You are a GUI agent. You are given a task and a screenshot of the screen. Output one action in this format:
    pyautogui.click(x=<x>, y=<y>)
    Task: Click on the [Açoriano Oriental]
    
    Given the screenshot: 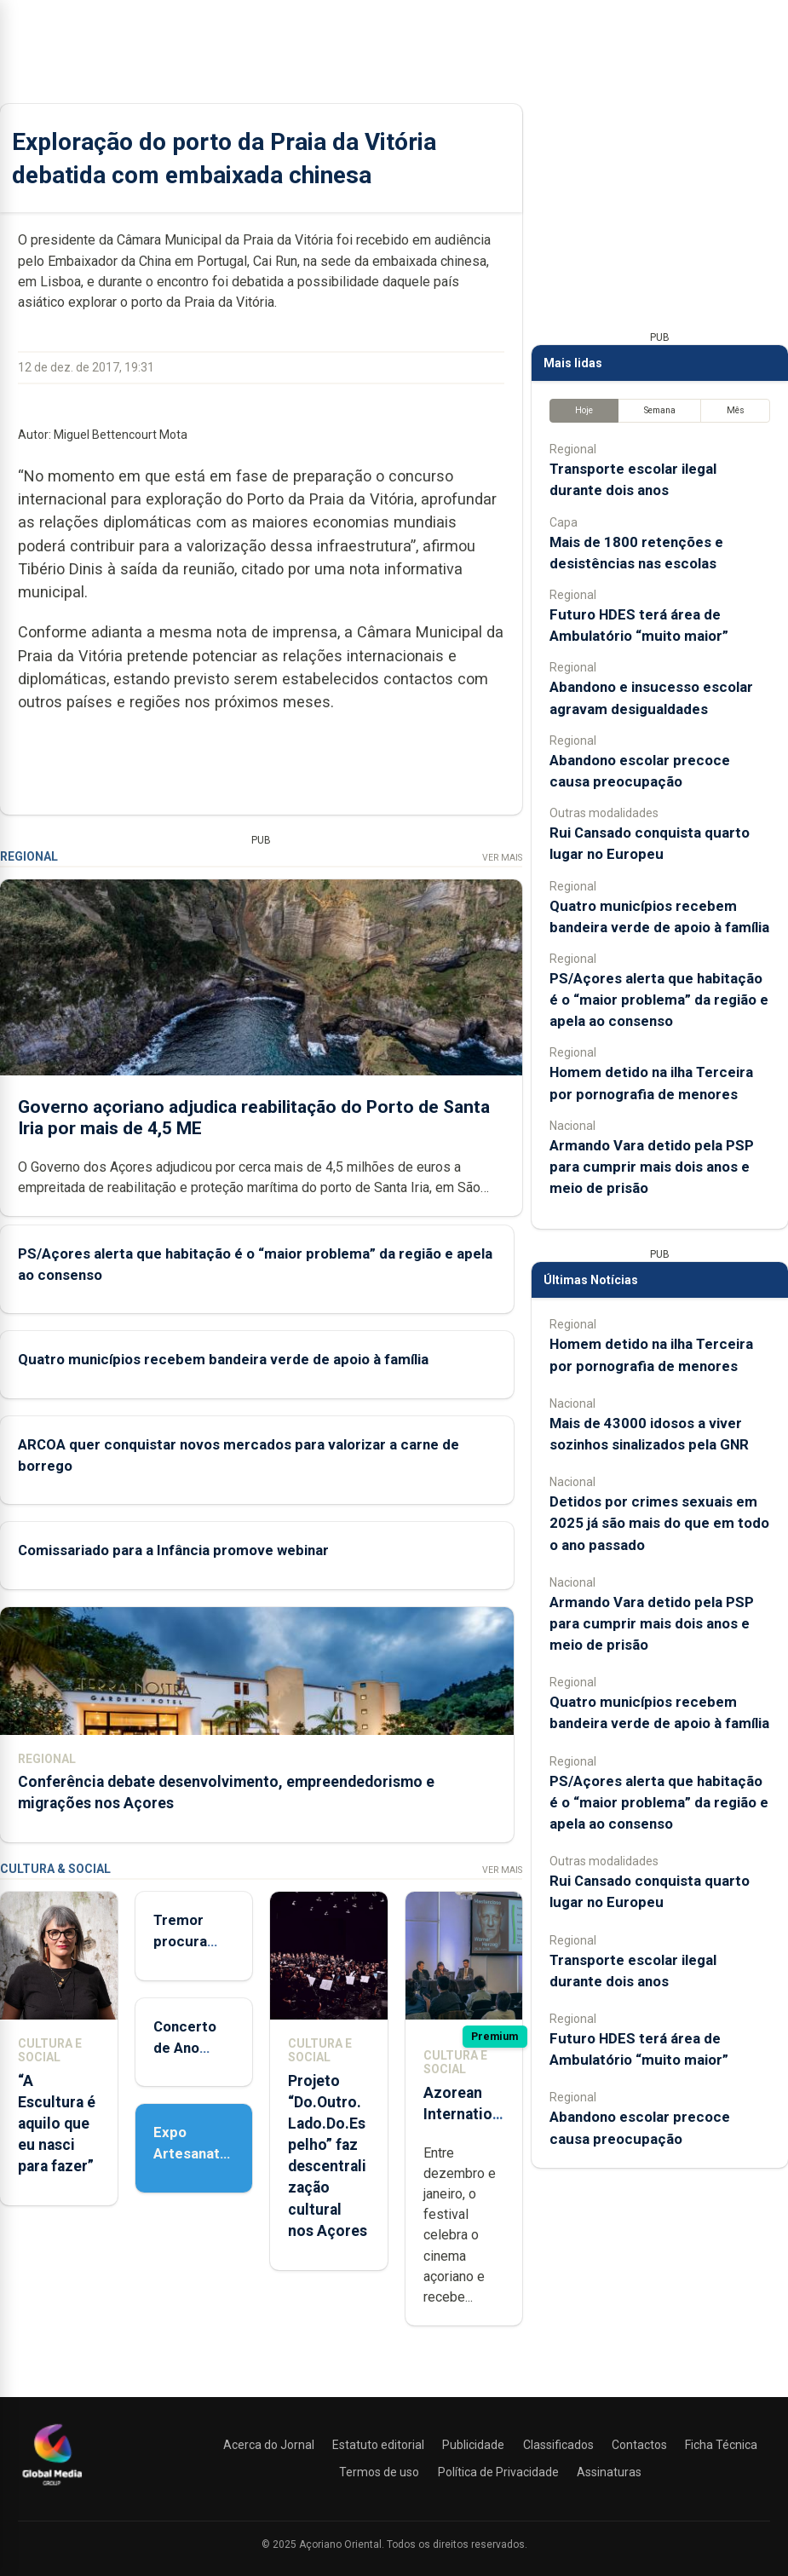 What is the action you would take?
    pyautogui.click(x=52, y=2487)
    